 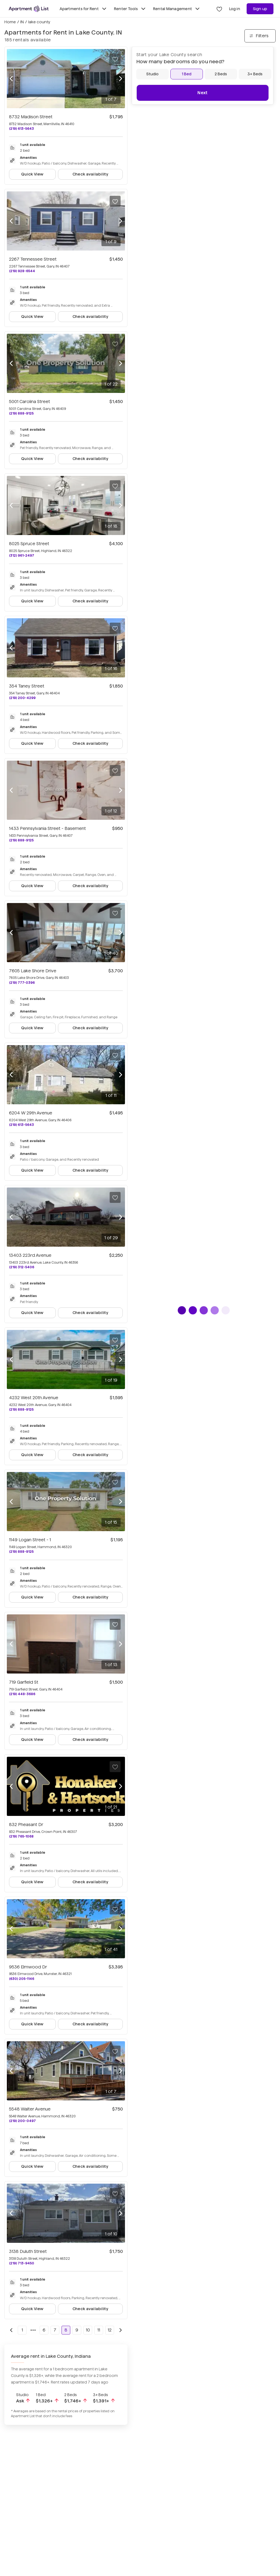 What do you see at coordinates (115, 58) in the screenshot?
I see `[Save to your list of favorites]` at bounding box center [115, 58].